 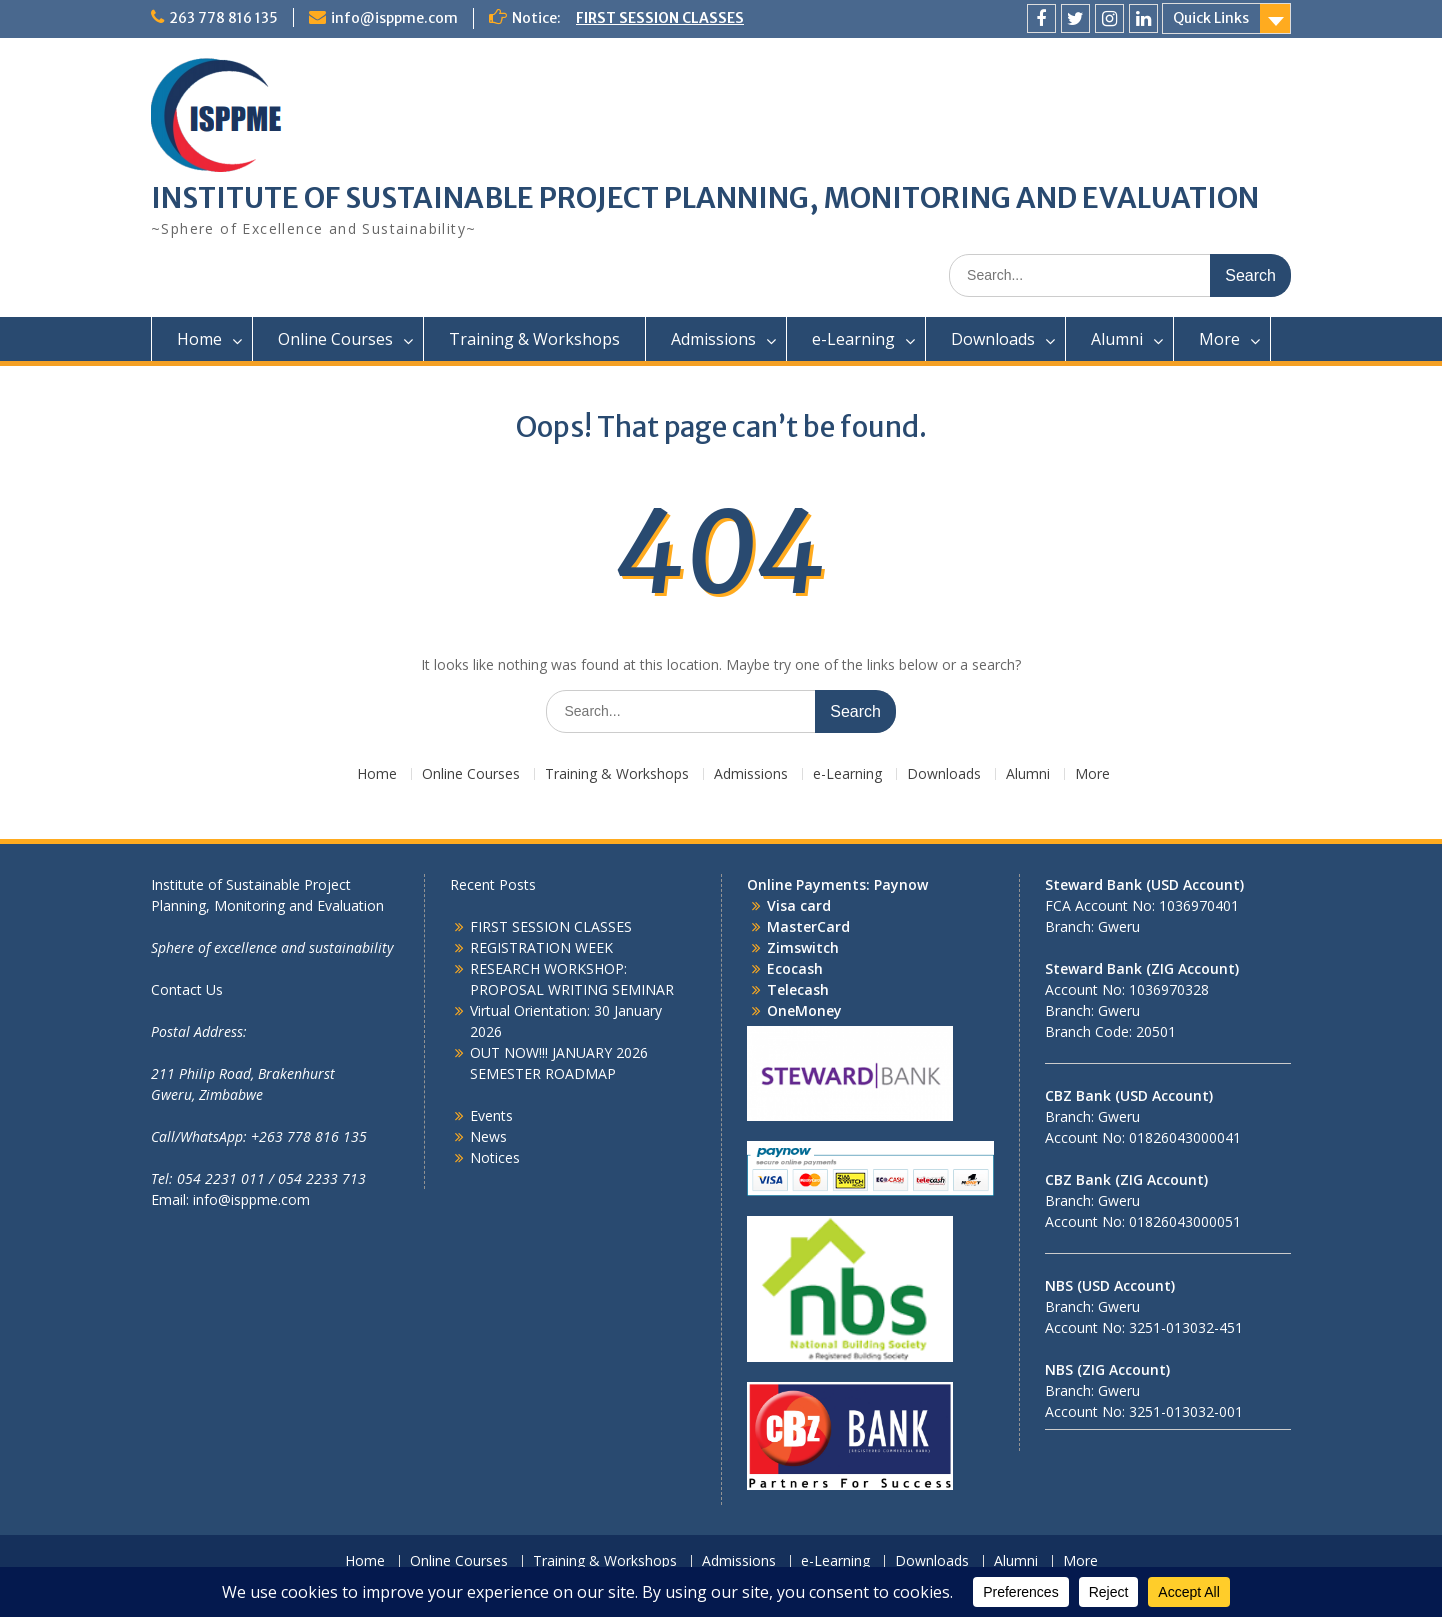 What do you see at coordinates (223, 18) in the screenshot?
I see `263 778 816 135` at bounding box center [223, 18].